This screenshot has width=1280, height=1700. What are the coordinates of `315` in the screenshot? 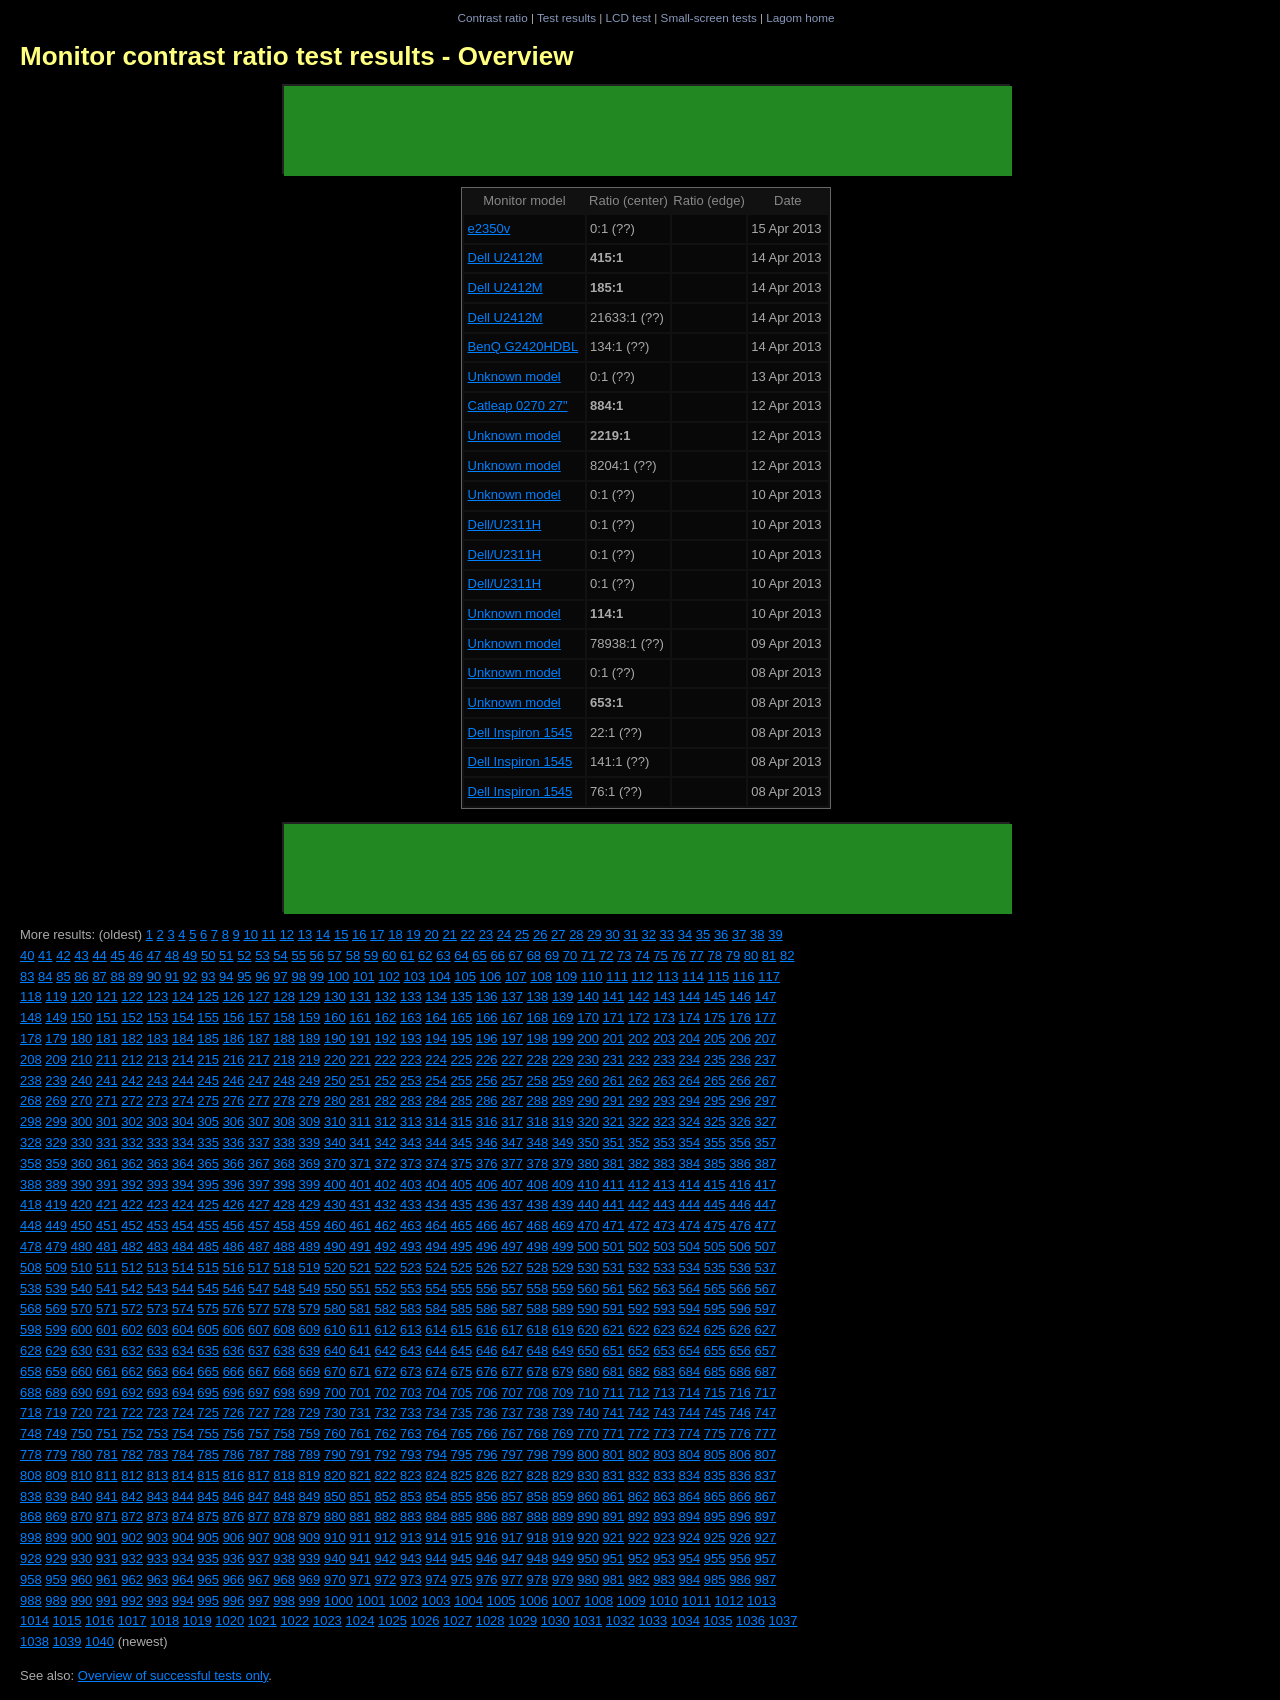 It's located at (462, 1121).